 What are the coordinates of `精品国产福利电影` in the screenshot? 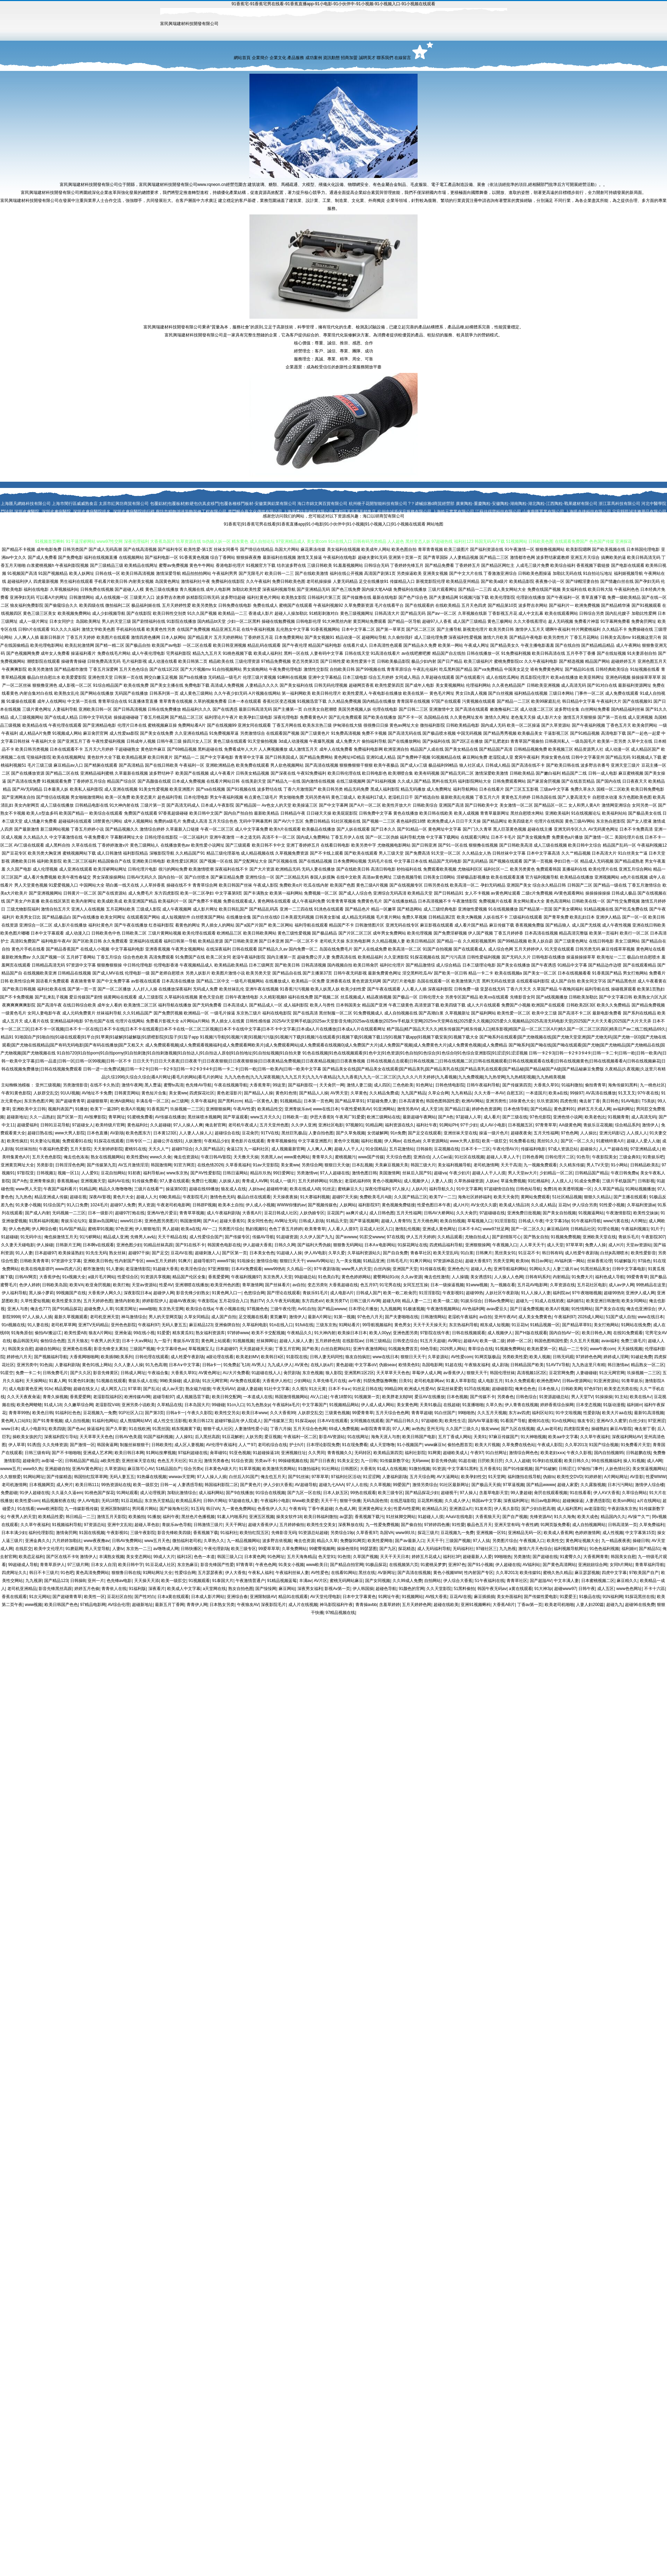 It's located at (324, 645).